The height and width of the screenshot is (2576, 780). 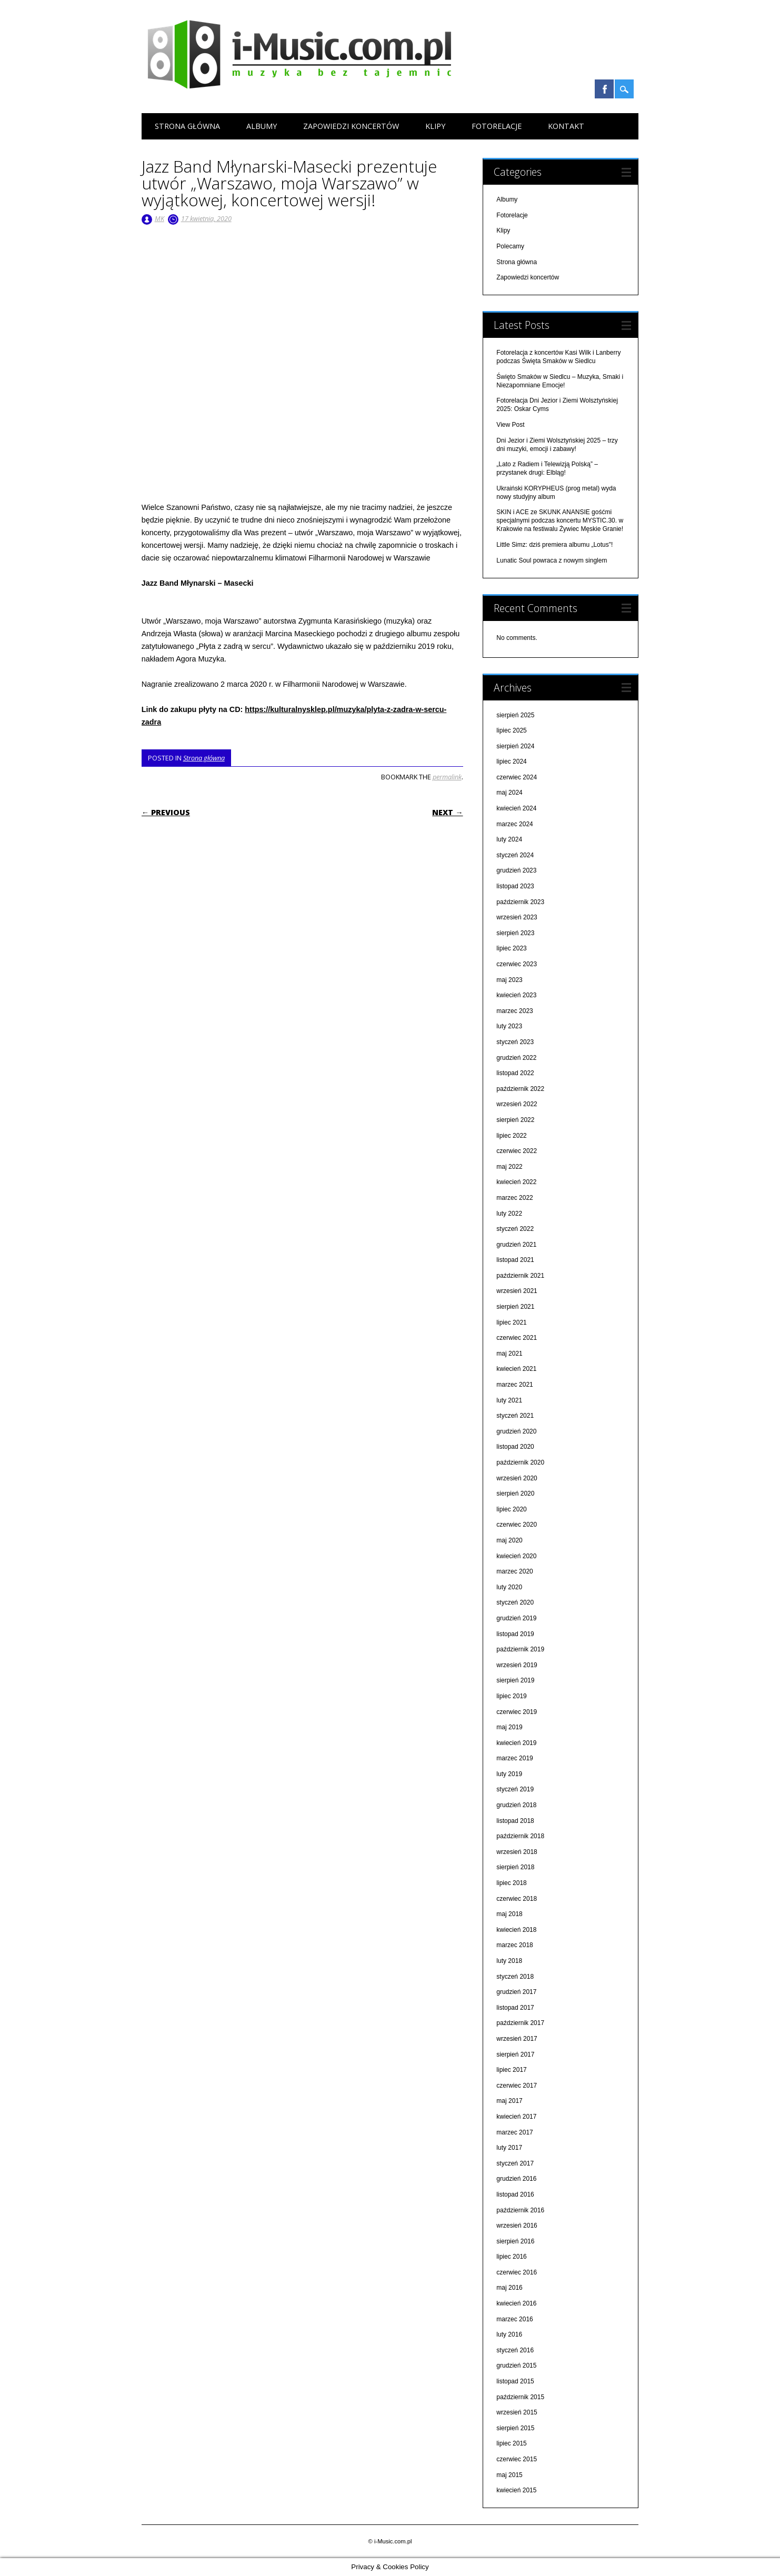 I want to click on grudzień 2021, so click(x=516, y=1244).